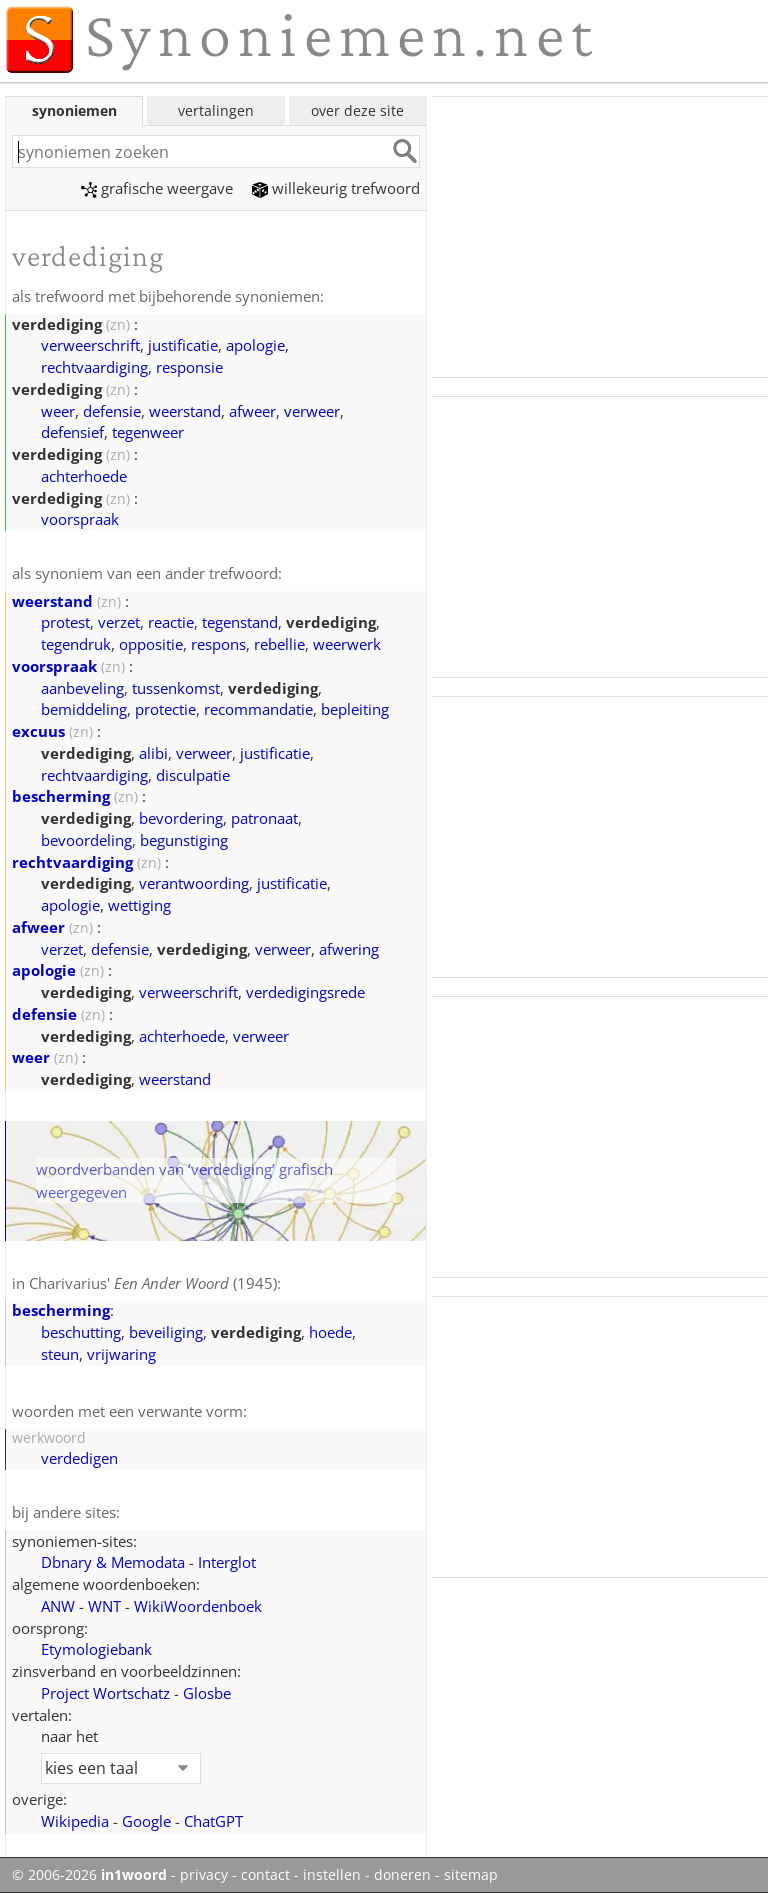 Image resolution: width=768 pixels, height=1896 pixels. What do you see at coordinates (153, 1283) in the screenshot?
I see `Charivarius' (1945)` at bounding box center [153, 1283].